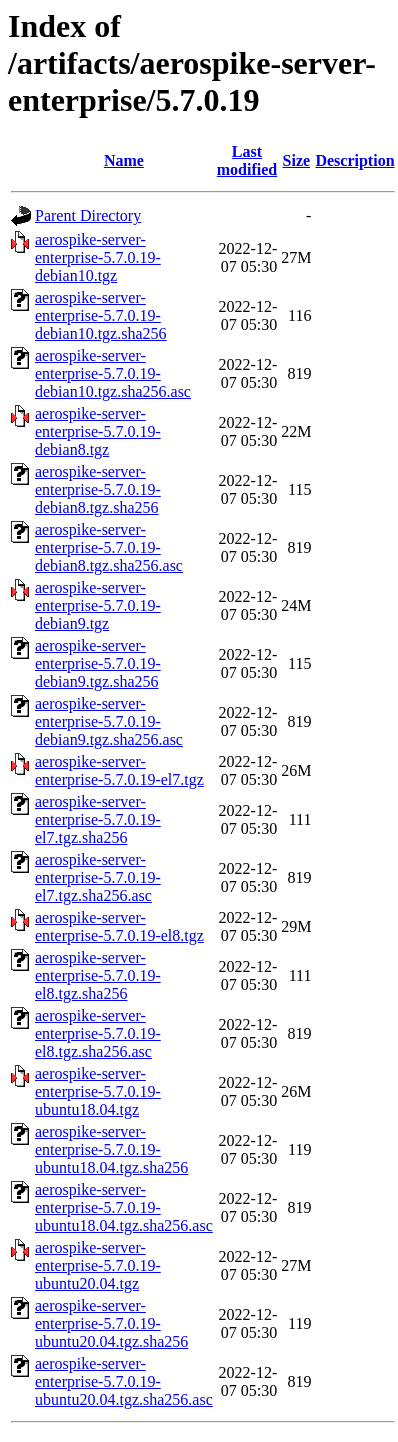  Describe the element at coordinates (98, 819) in the screenshot. I see `aerospike-server-enterprise-5.7.0.19-el7.tgz.sha256` at that location.